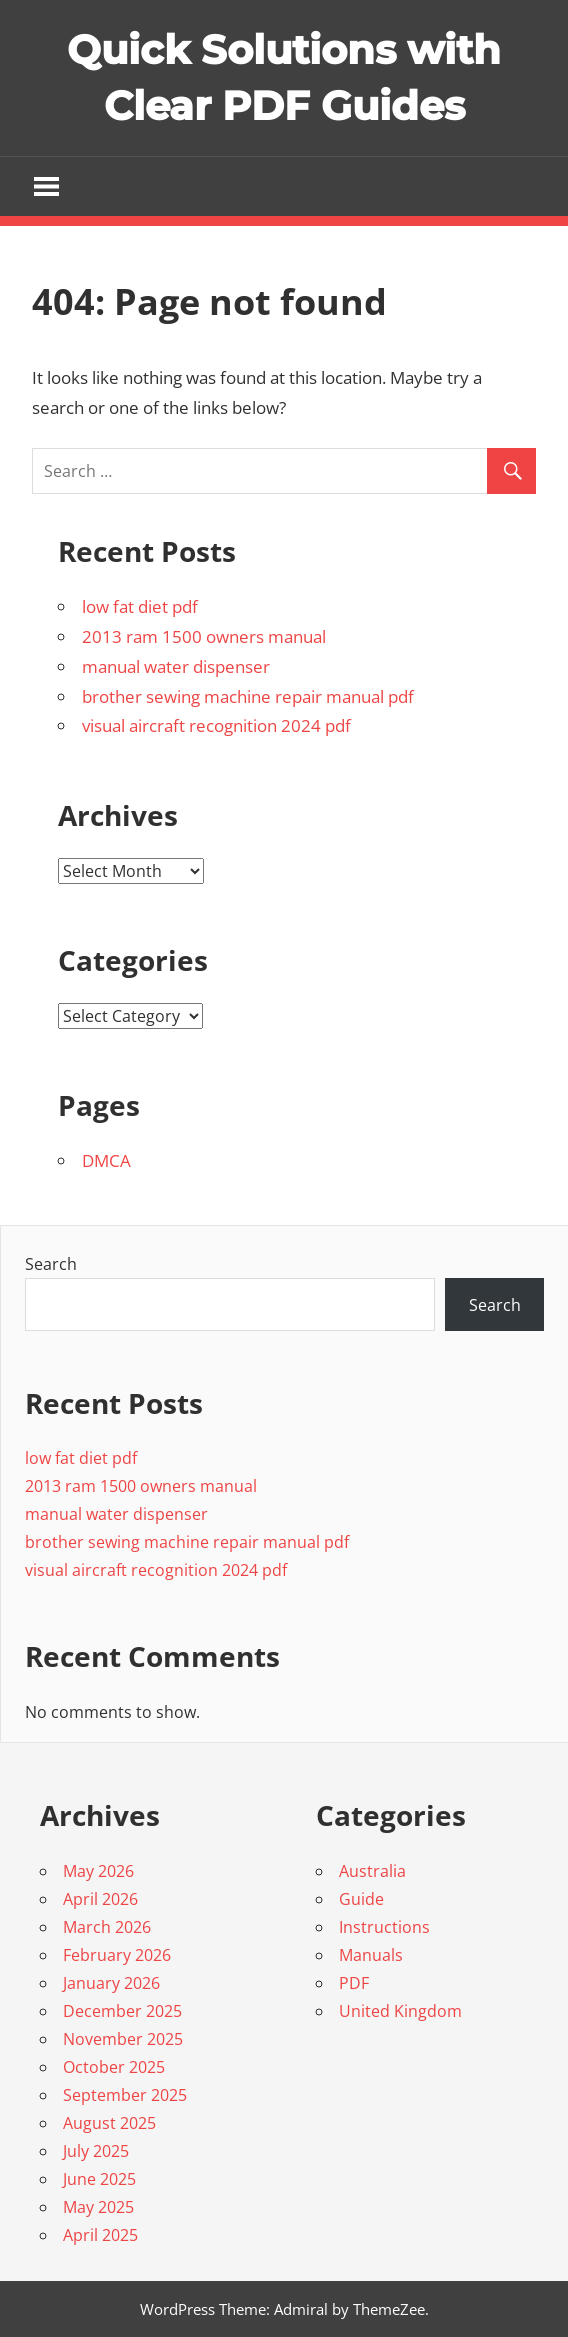 The image size is (568, 2337). What do you see at coordinates (107, 1927) in the screenshot?
I see `March 2026` at bounding box center [107, 1927].